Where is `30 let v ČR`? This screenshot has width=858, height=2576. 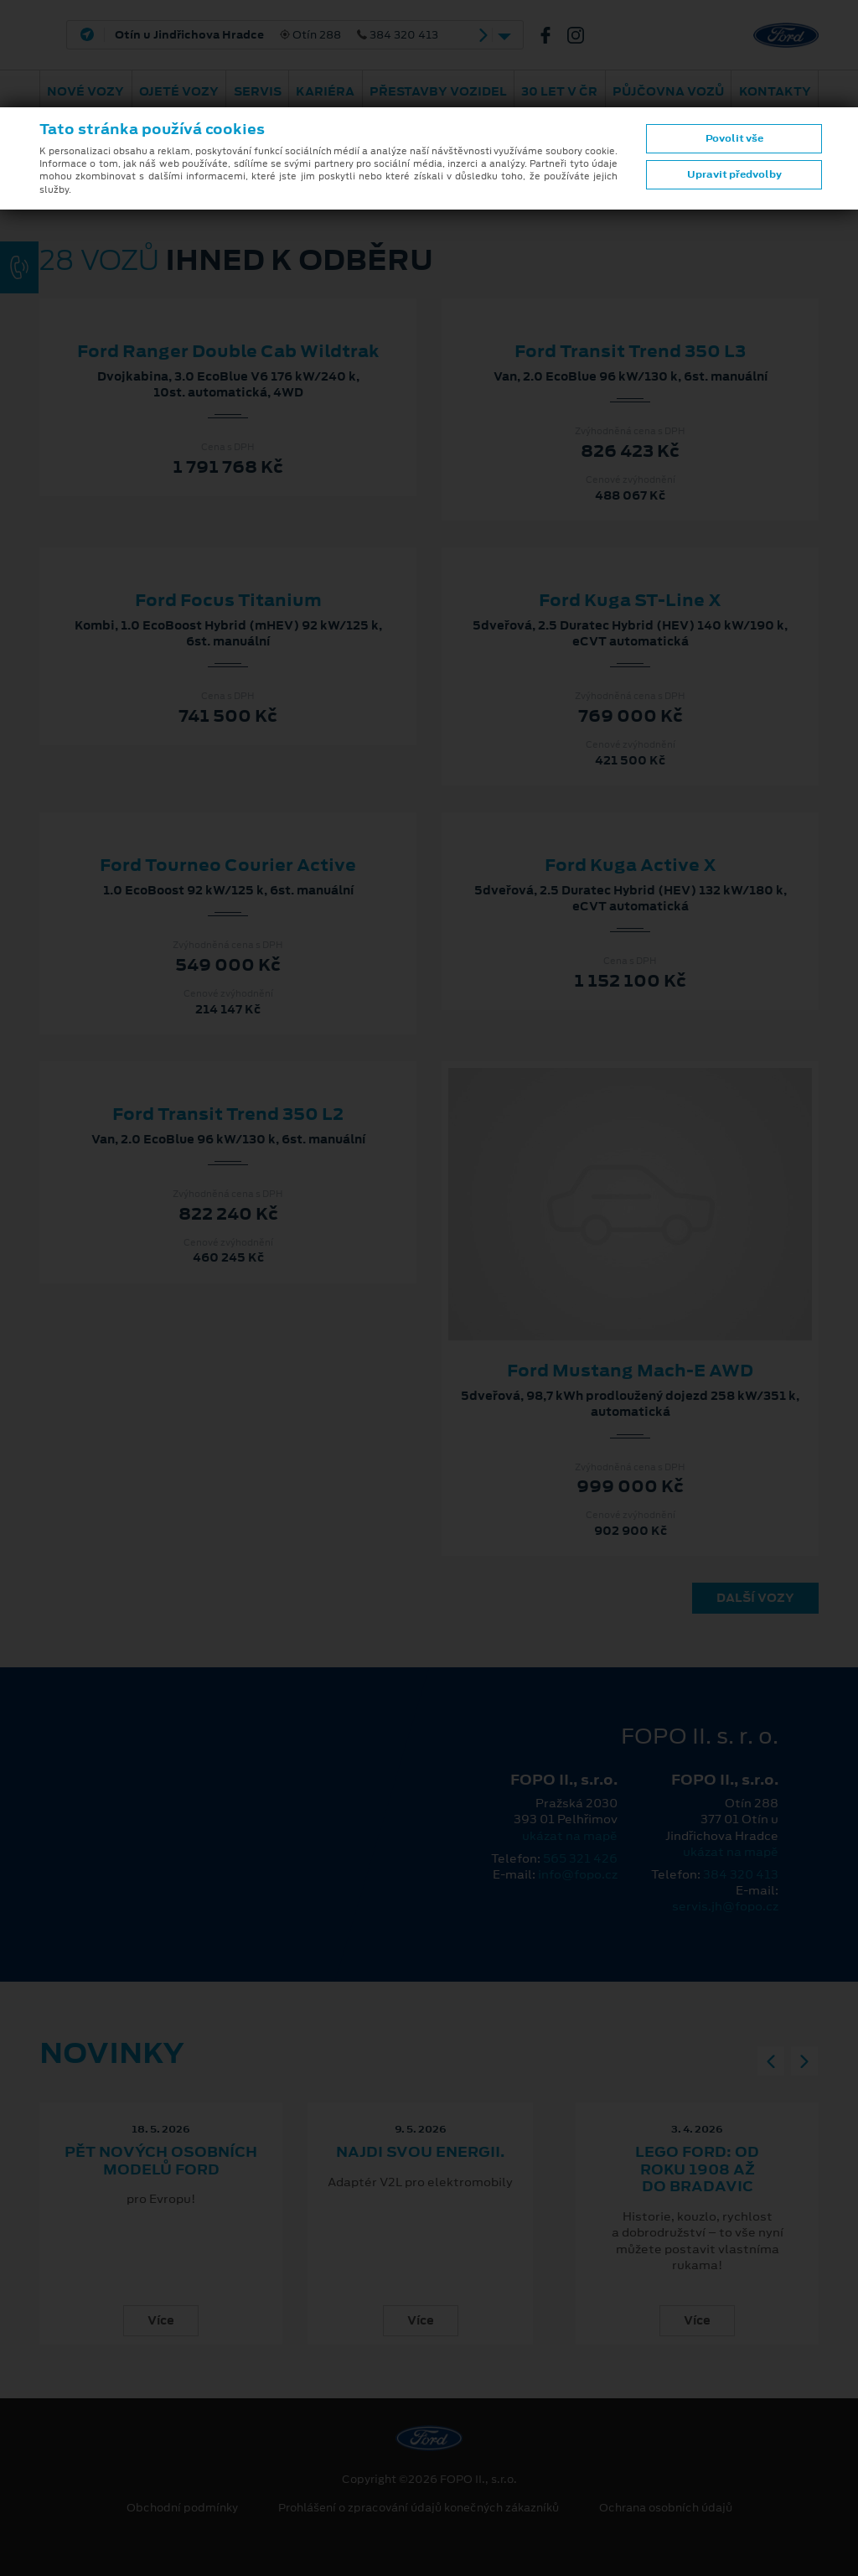
30 let v ČR is located at coordinates (559, 91).